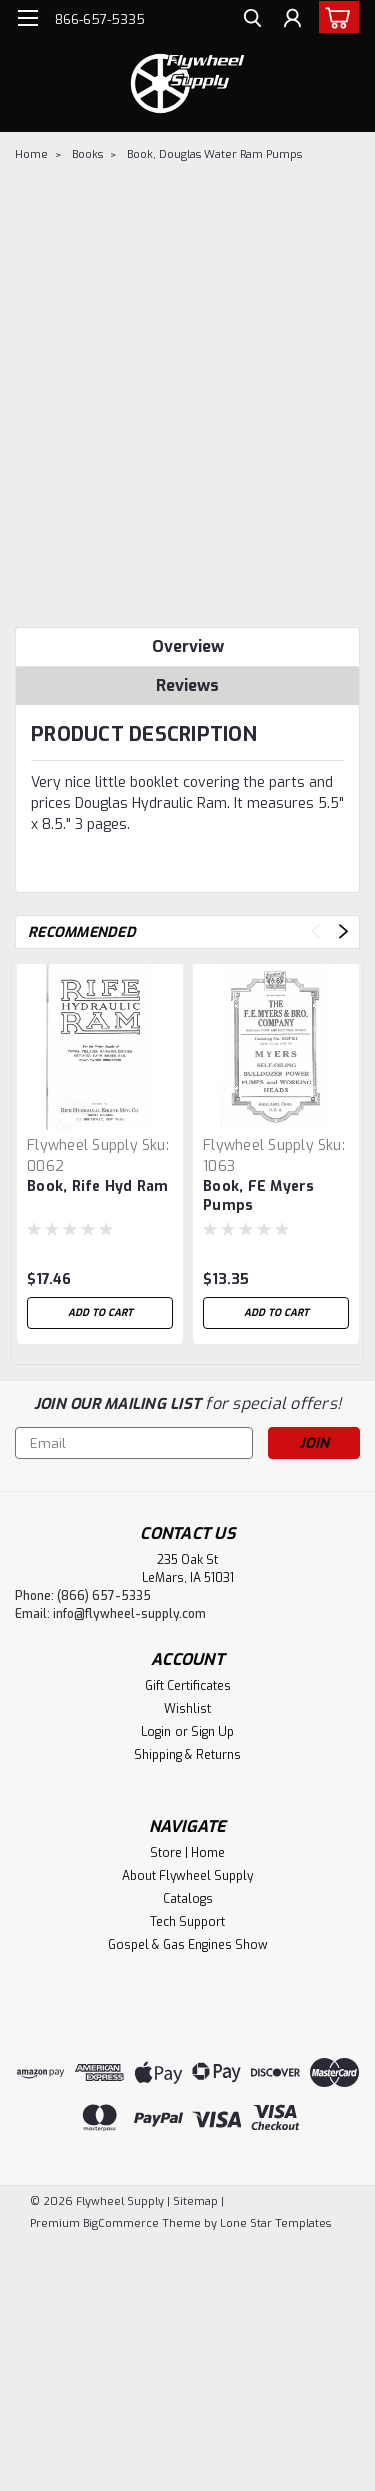 The height and width of the screenshot is (2491, 375). What do you see at coordinates (214, 154) in the screenshot?
I see `Book, Douglas Water Ram Pumps` at bounding box center [214, 154].